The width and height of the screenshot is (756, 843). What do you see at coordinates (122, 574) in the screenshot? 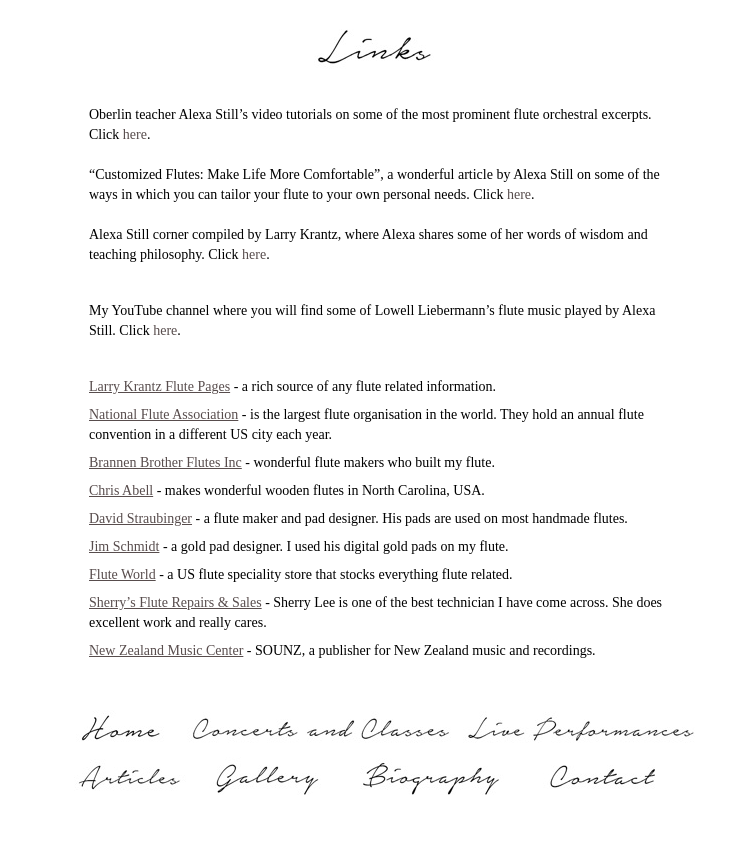
I see `Flute World` at bounding box center [122, 574].